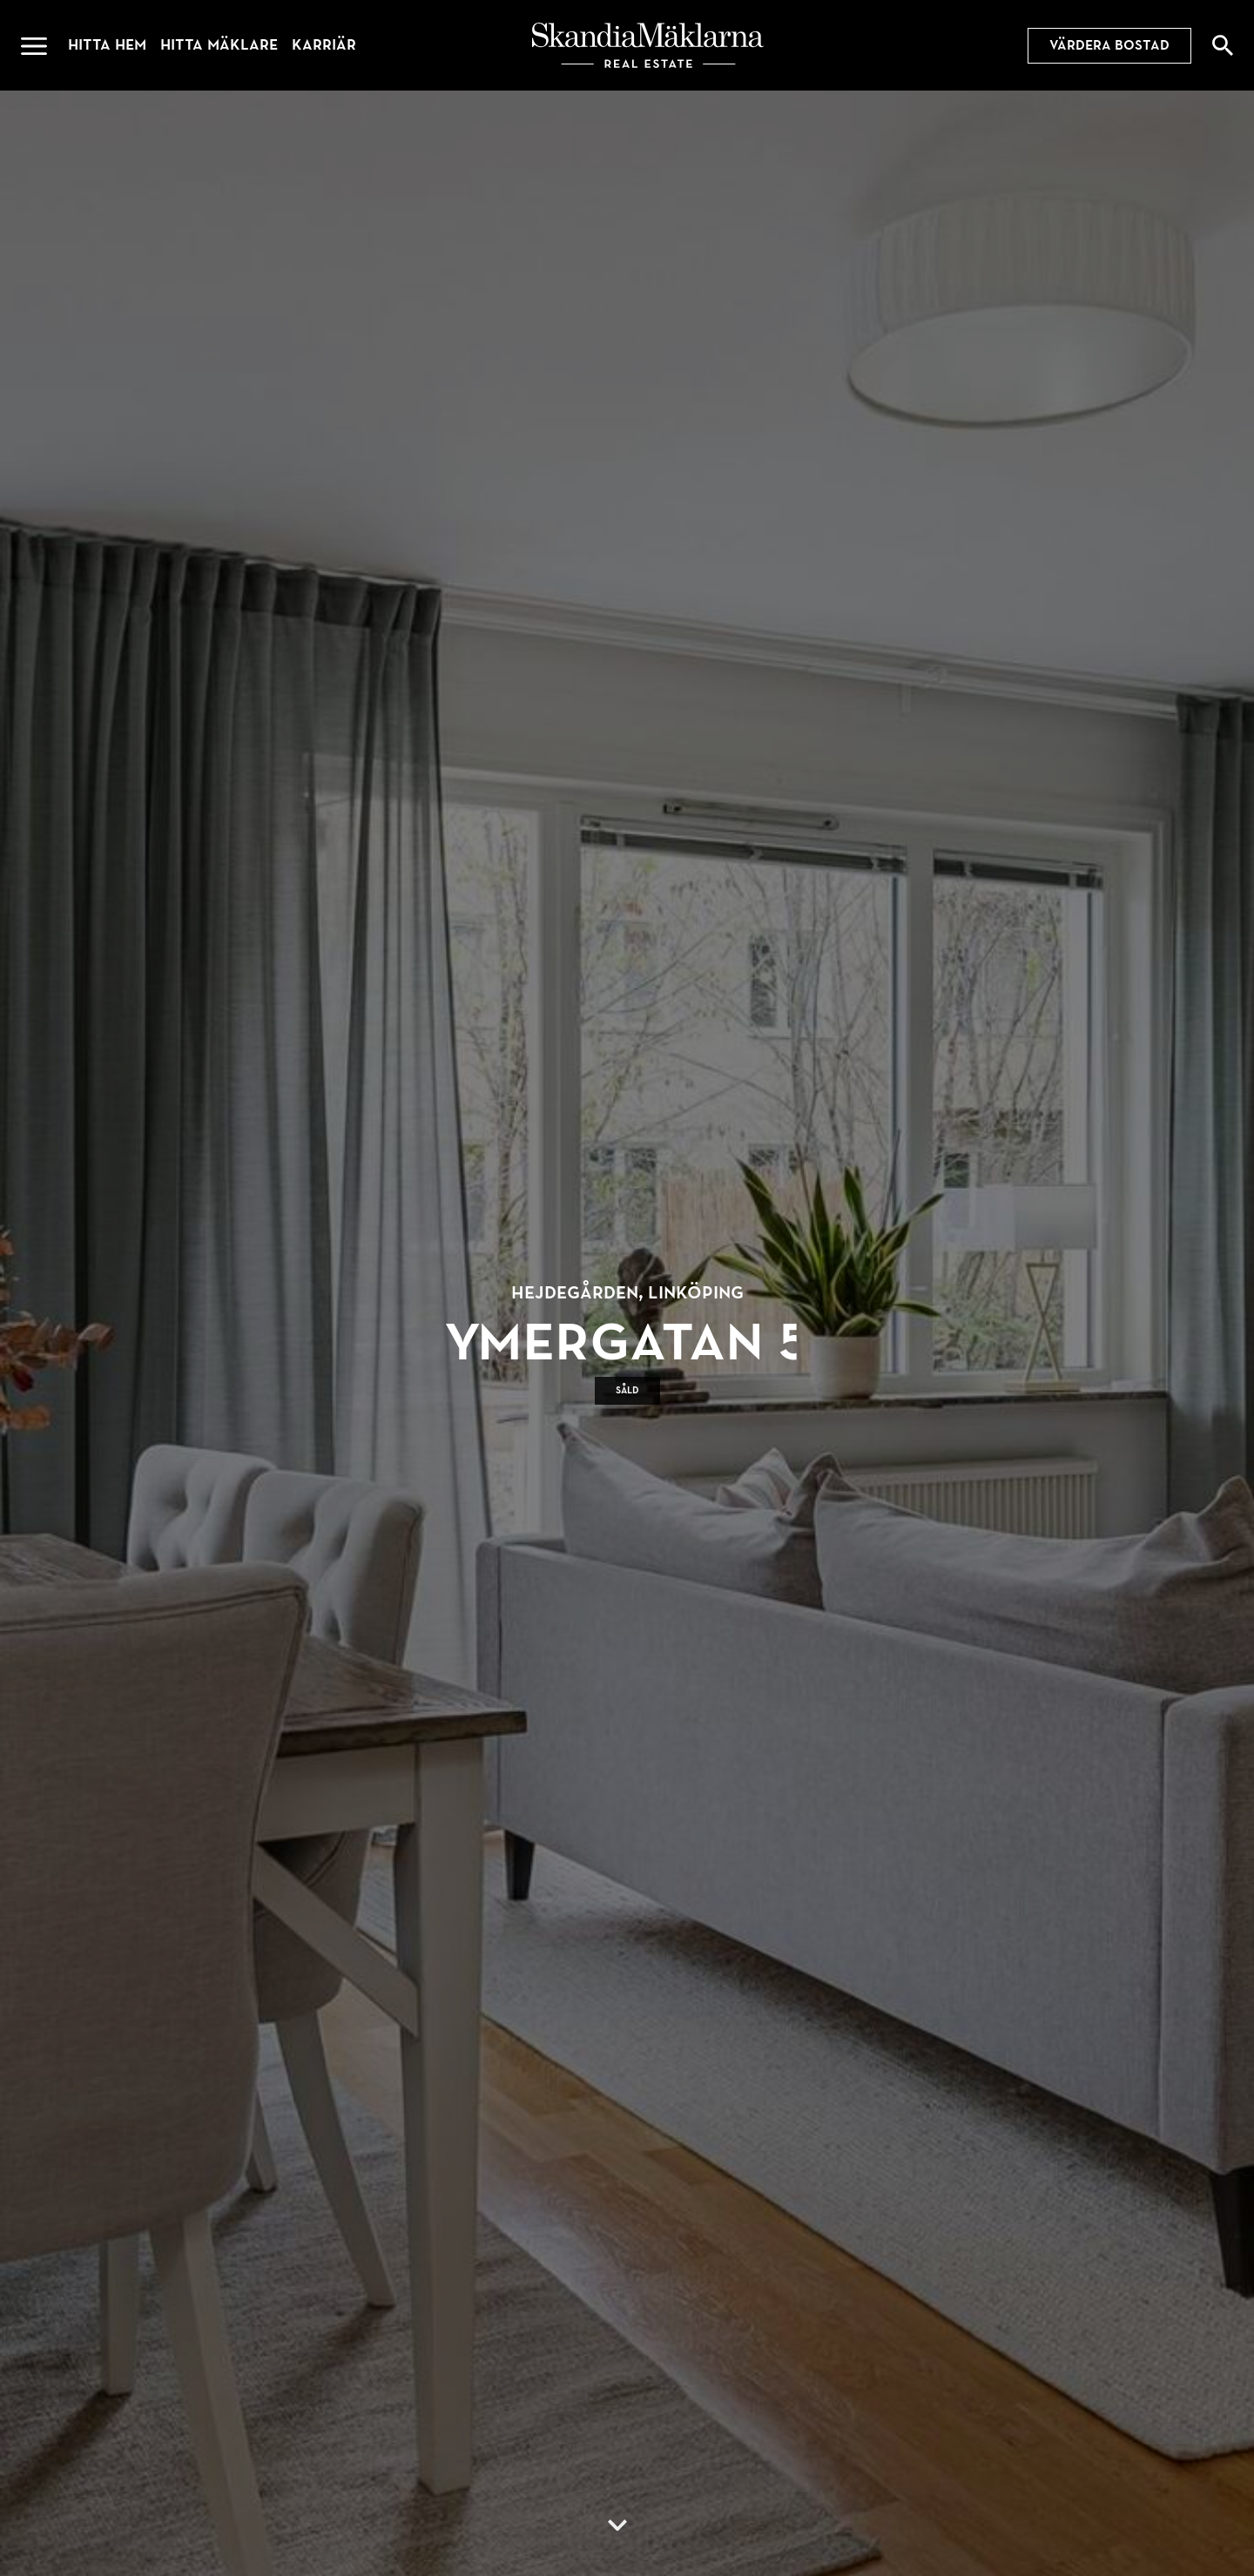 This screenshot has height=2576, width=1254. What do you see at coordinates (1109, 45) in the screenshot?
I see `Värdera bostad` at bounding box center [1109, 45].